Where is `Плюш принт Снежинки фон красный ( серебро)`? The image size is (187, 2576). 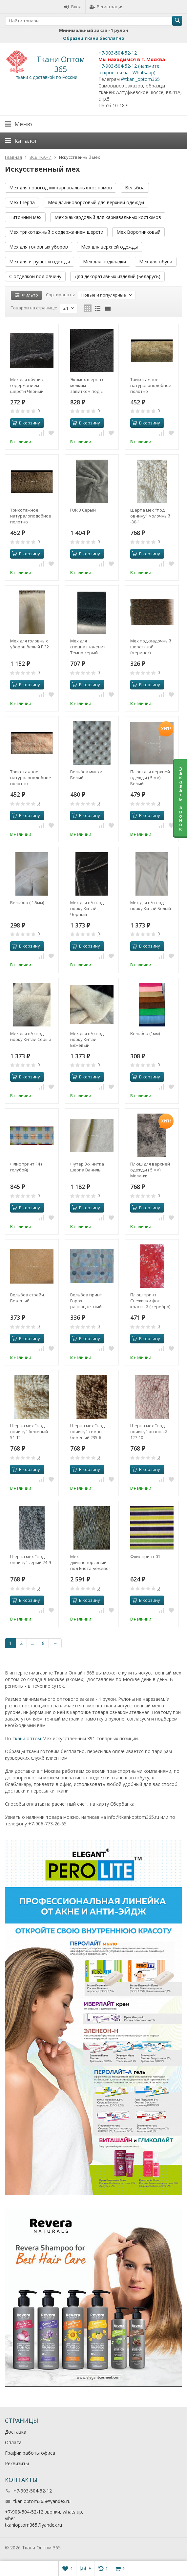 Плюш принт Снежинки фон красный ( серебро) is located at coordinates (150, 1301).